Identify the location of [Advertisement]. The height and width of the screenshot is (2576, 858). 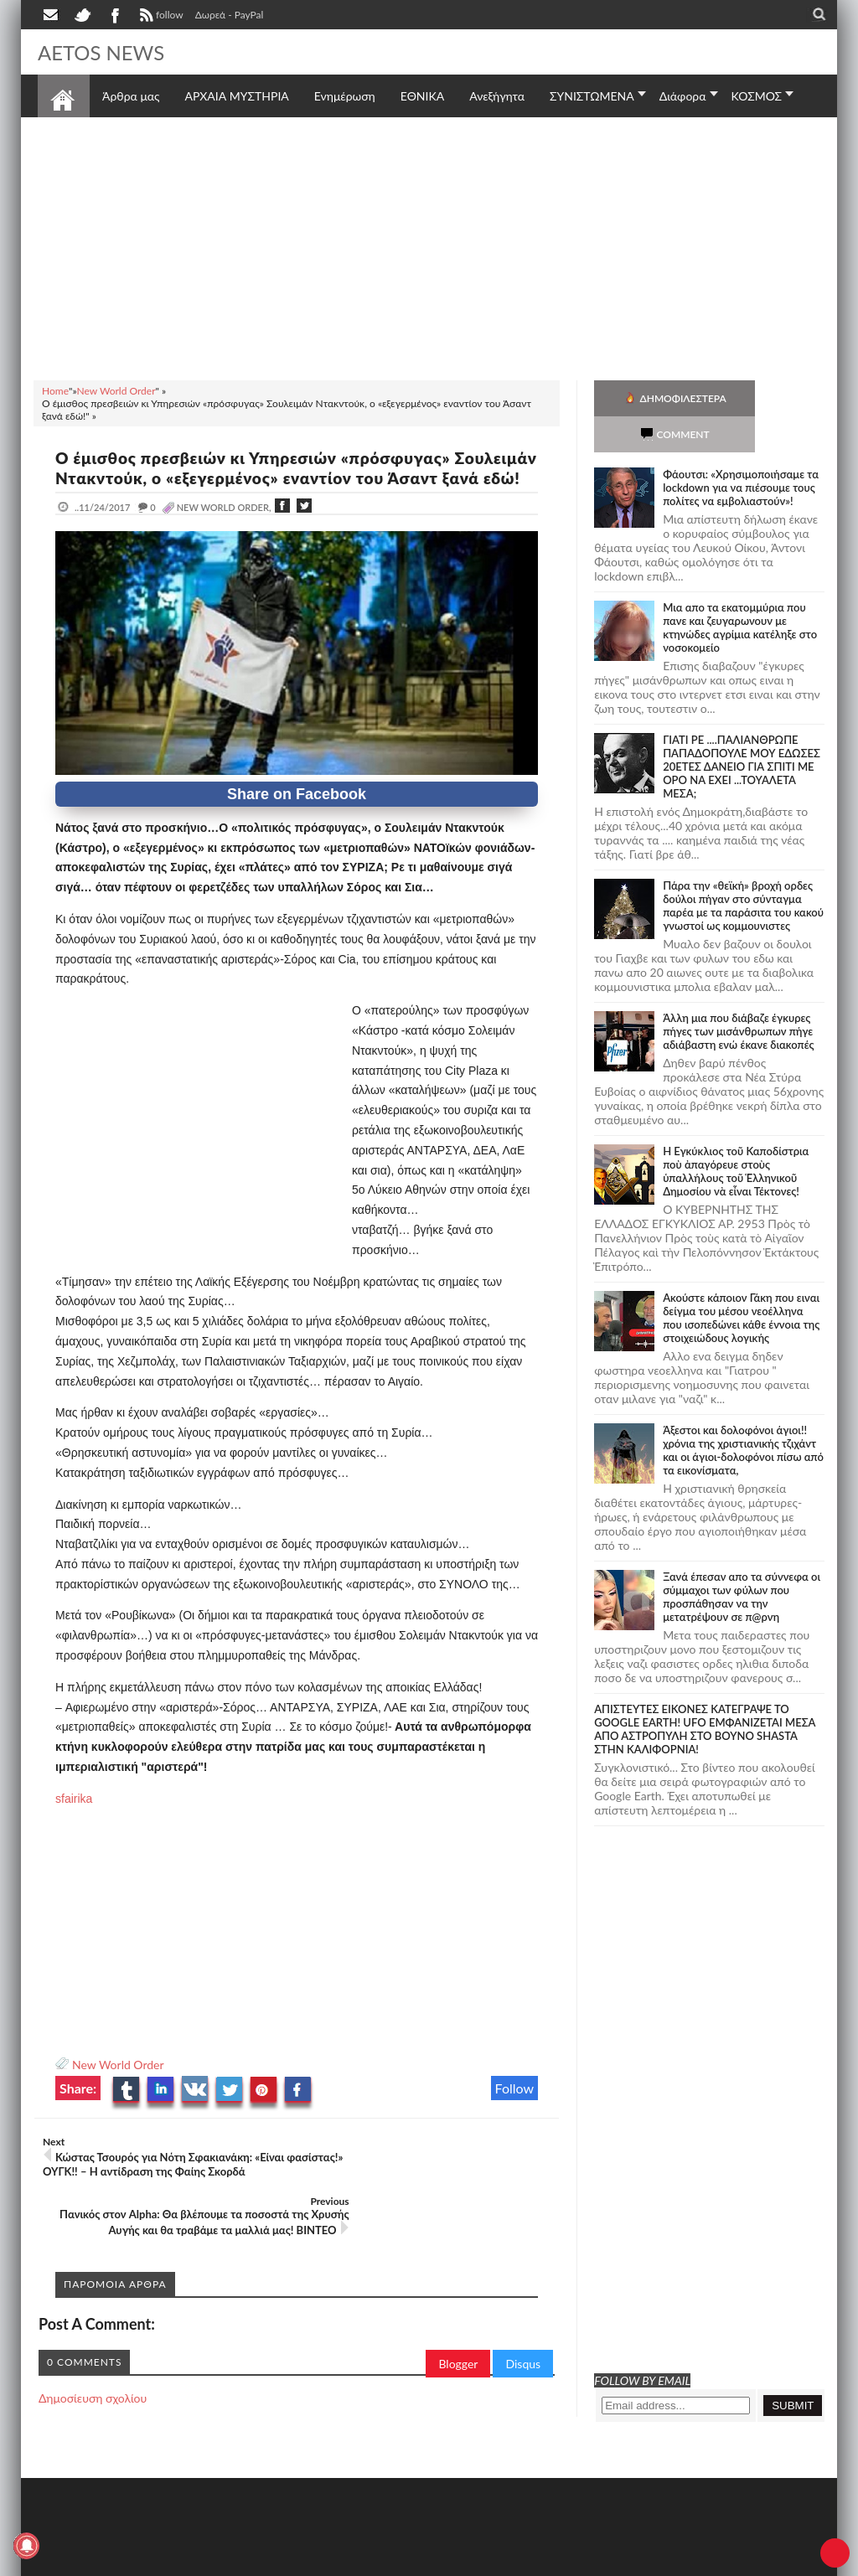
(429, 246).